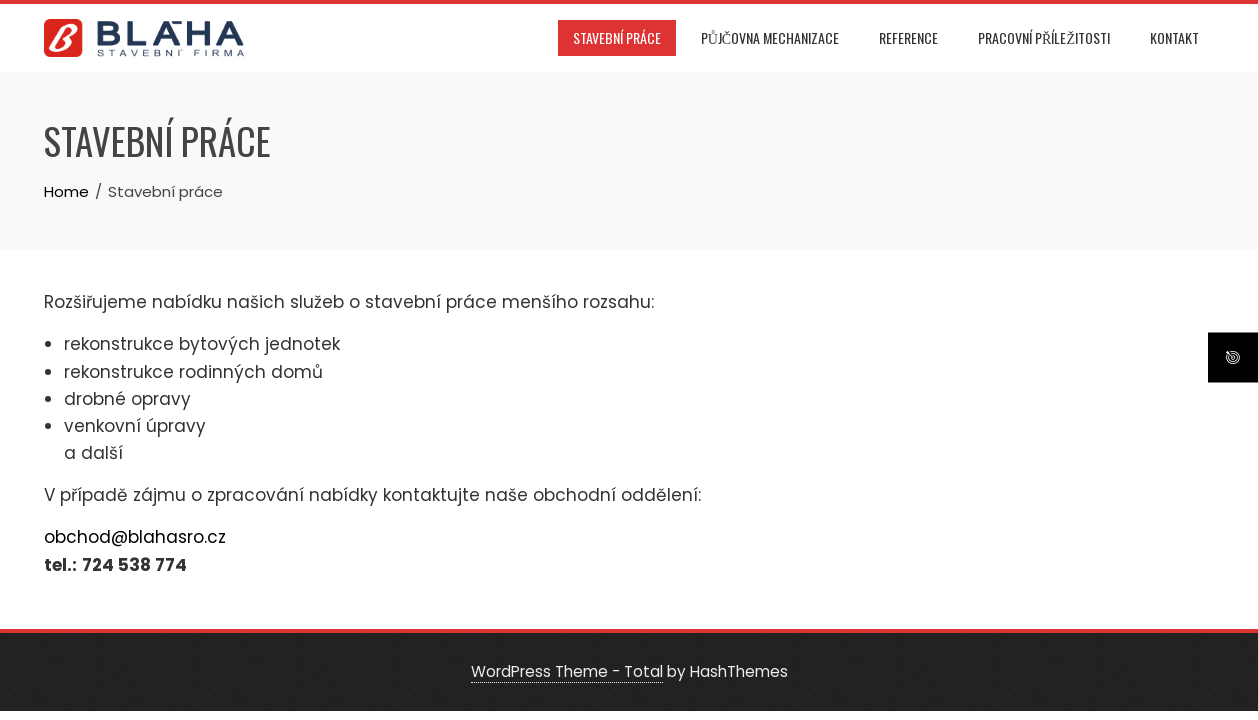 The height and width of the screenshot is (720, 1258). I want to click on Stavební práce, so click(617, 37).